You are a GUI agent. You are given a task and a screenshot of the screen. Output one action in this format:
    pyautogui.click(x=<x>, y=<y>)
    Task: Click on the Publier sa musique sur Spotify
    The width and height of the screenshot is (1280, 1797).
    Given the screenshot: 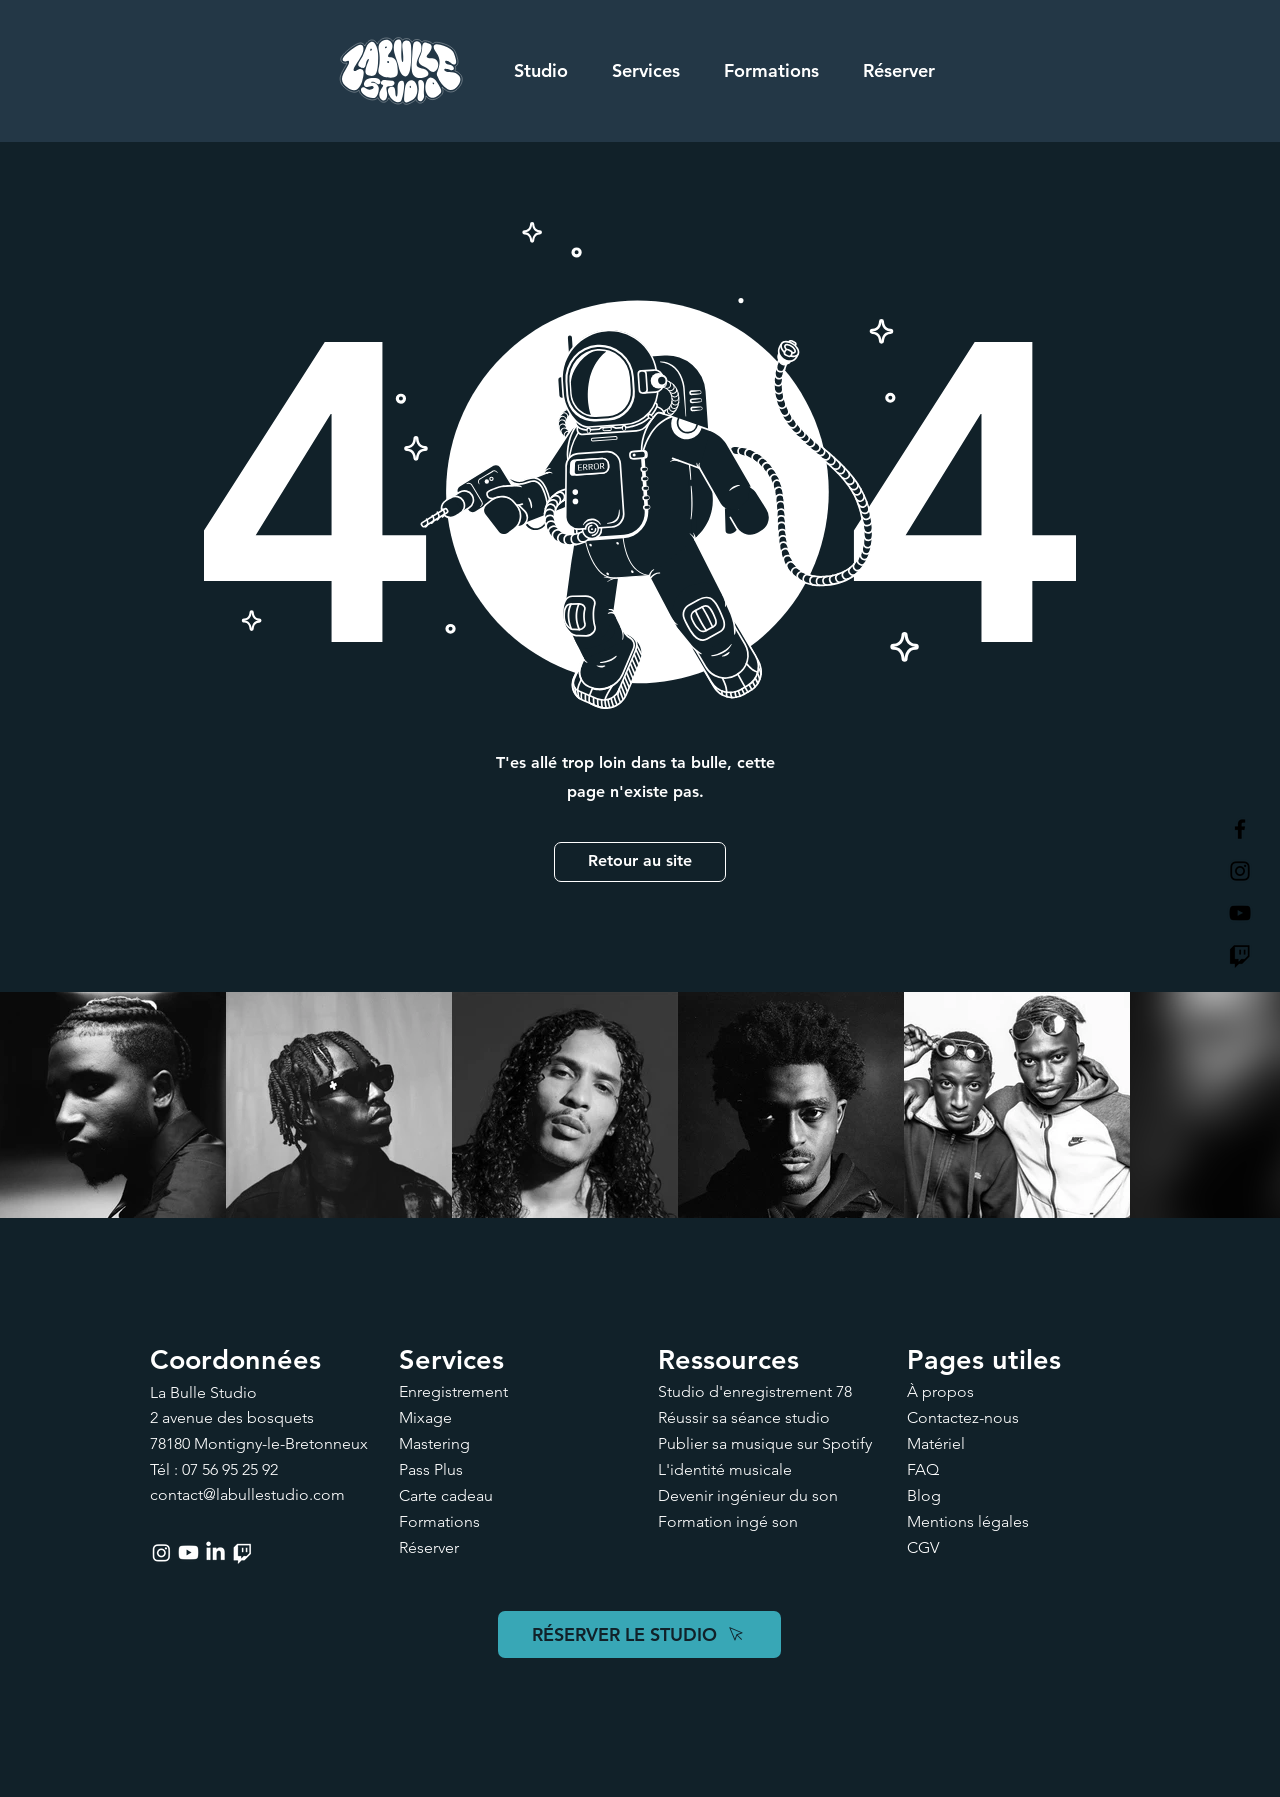 What is the action you would take?
    pyautogui.click(x=765, y=1443)
    